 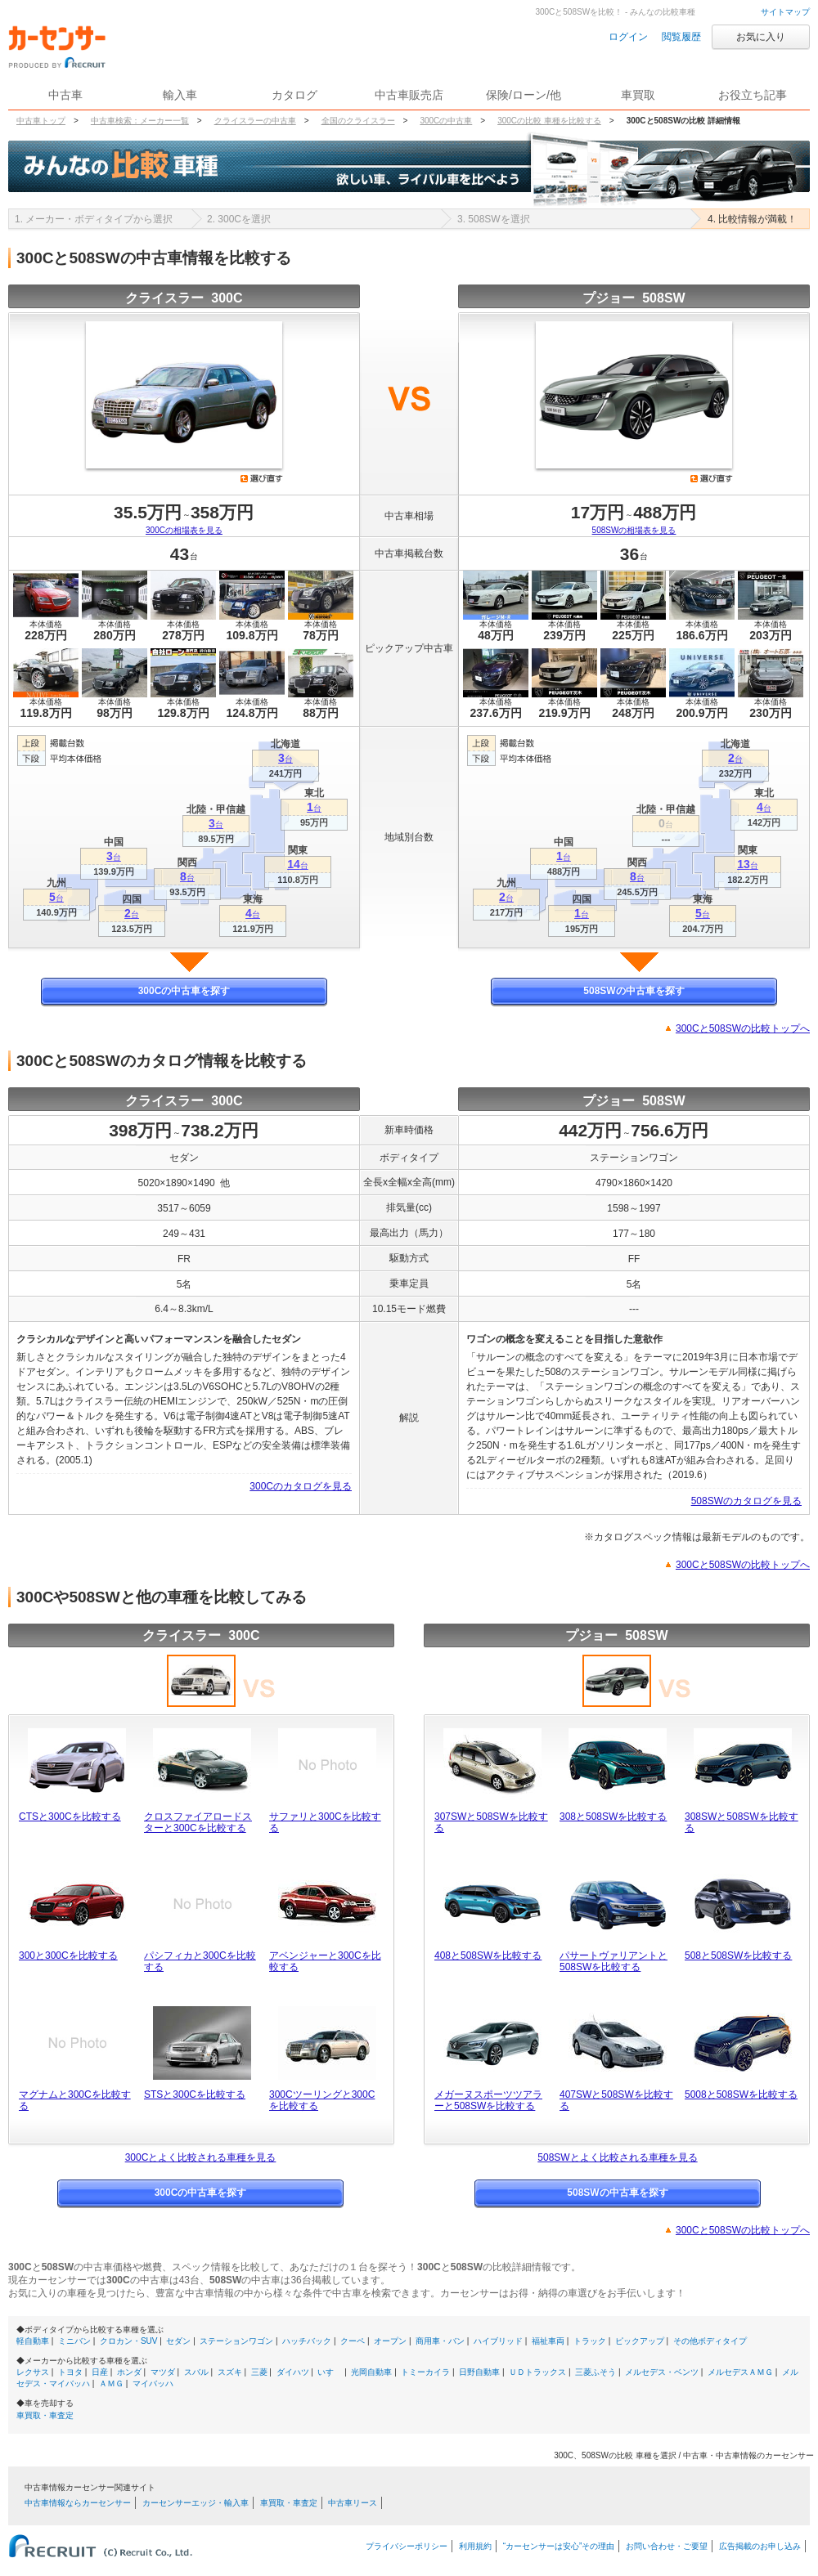 What do you see at coordinates (184, 991) in the screenshot?
I see `300Cの中古車を探す` at bounding box center [184, 991].